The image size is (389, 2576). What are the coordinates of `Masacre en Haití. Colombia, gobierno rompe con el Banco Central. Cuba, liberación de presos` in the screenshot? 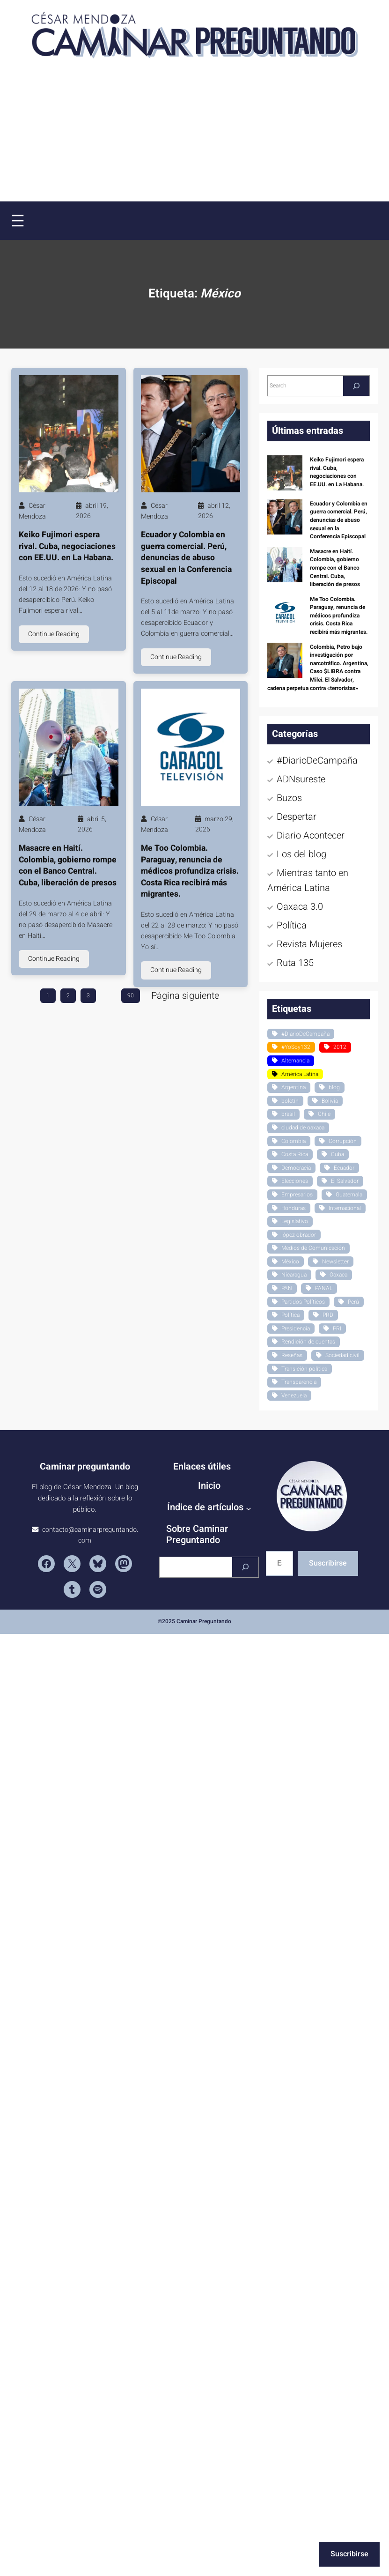 It's located at (68, 866).